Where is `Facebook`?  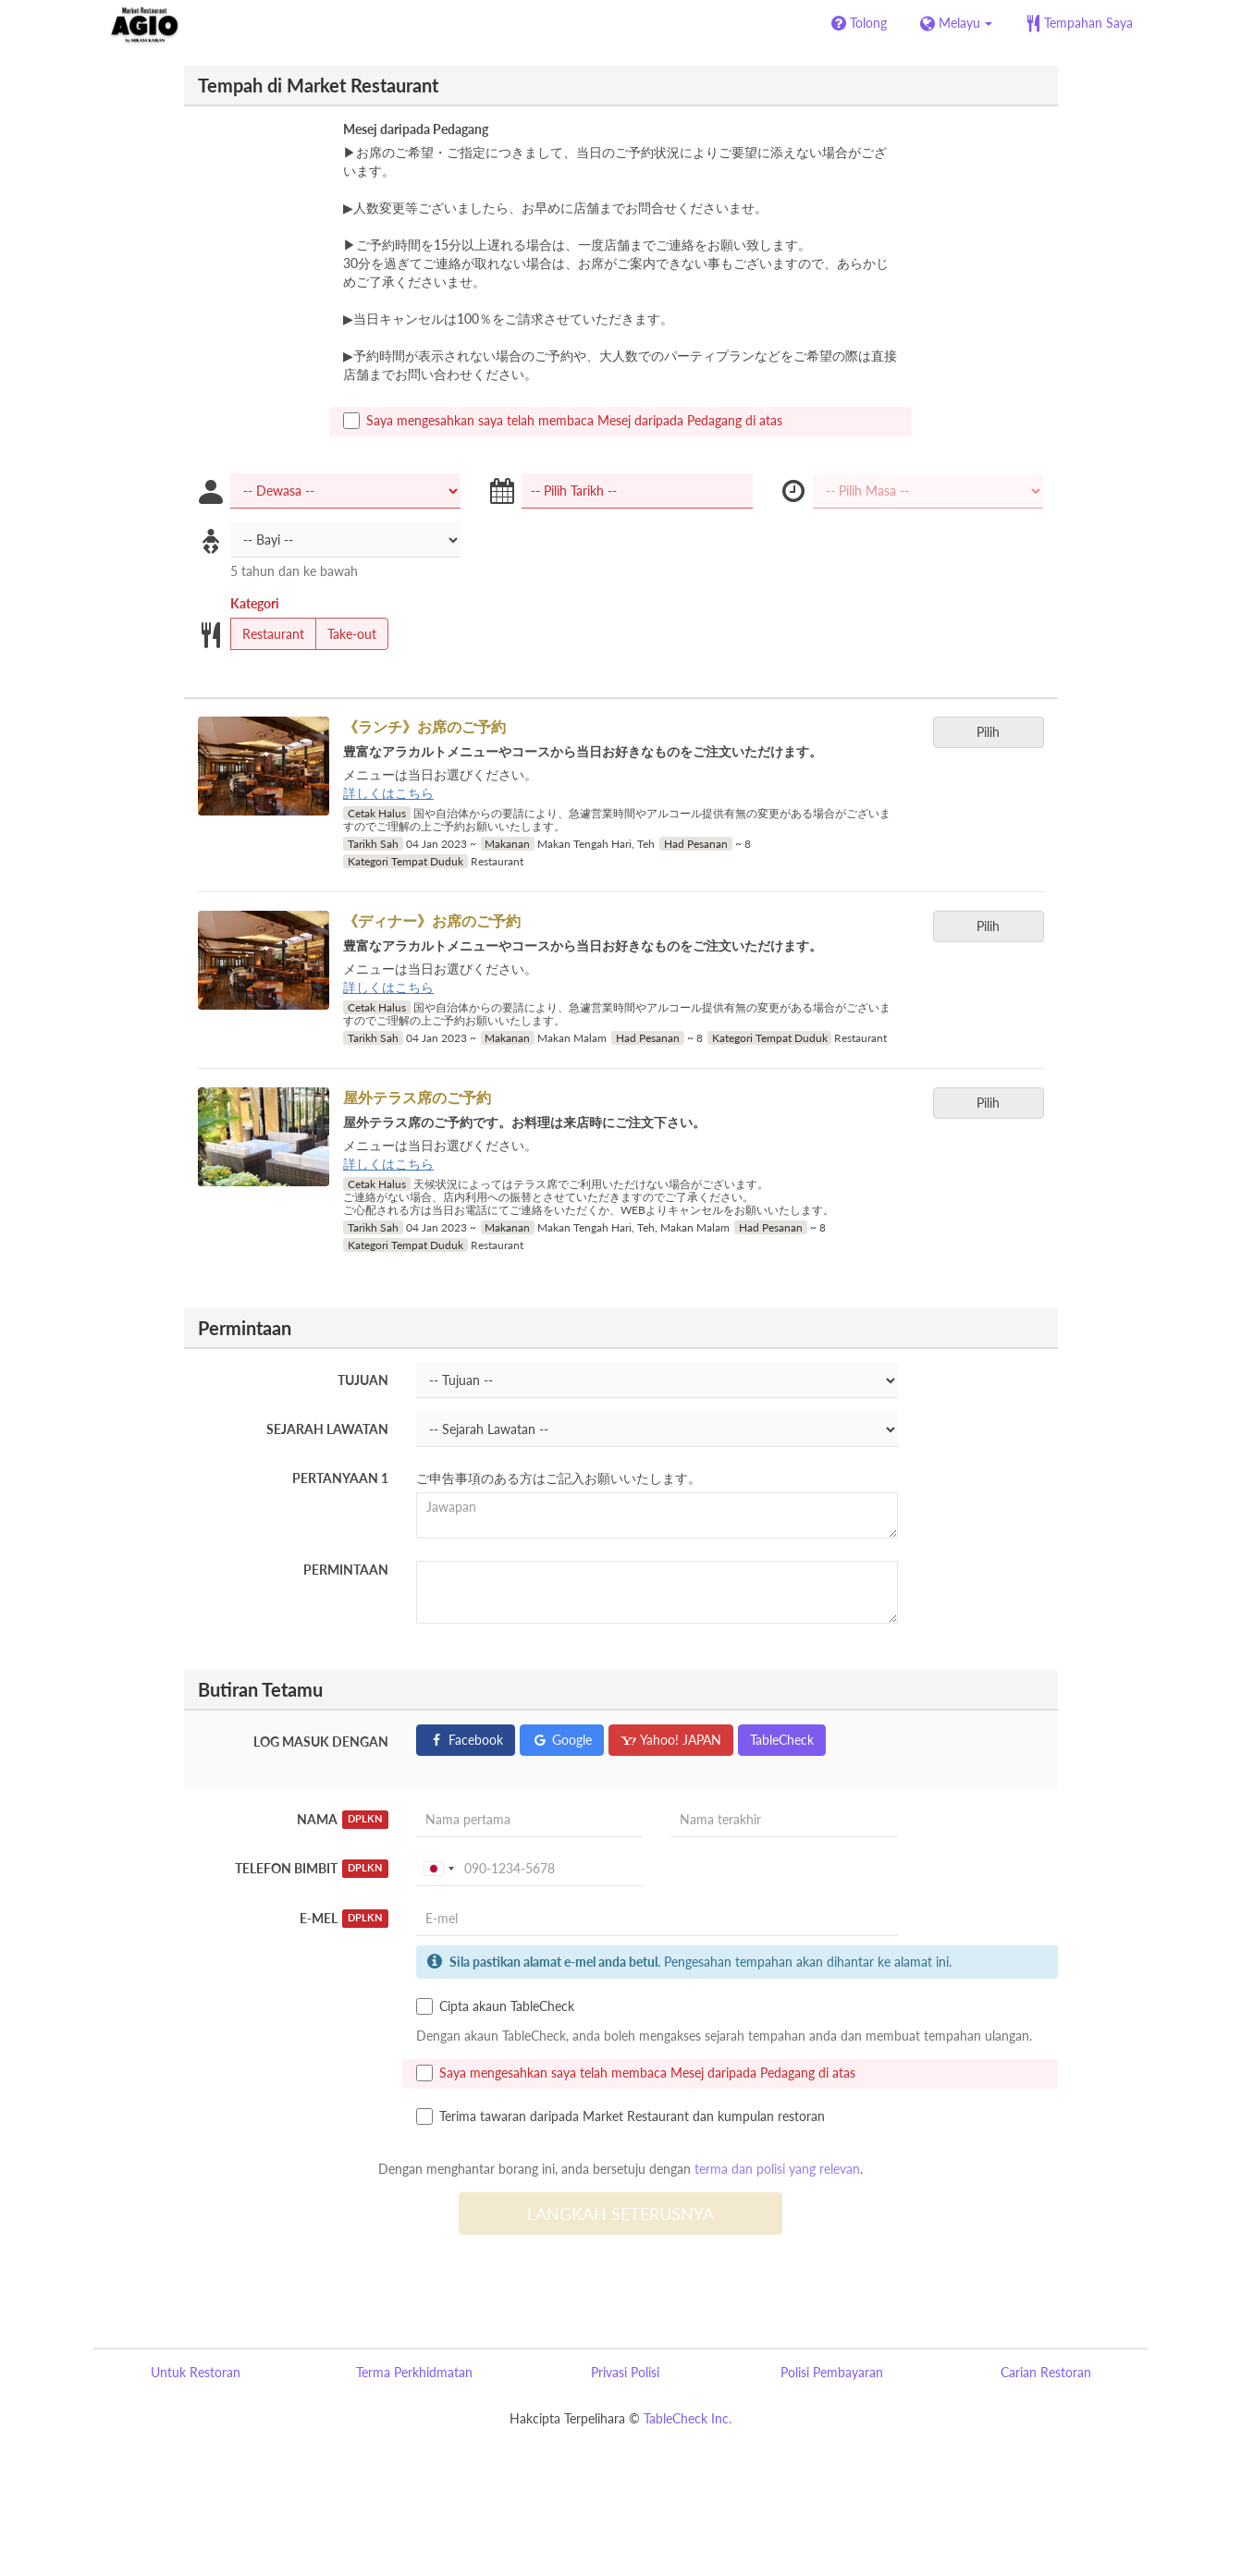
Facebook is located at coordinates (465, 1740).